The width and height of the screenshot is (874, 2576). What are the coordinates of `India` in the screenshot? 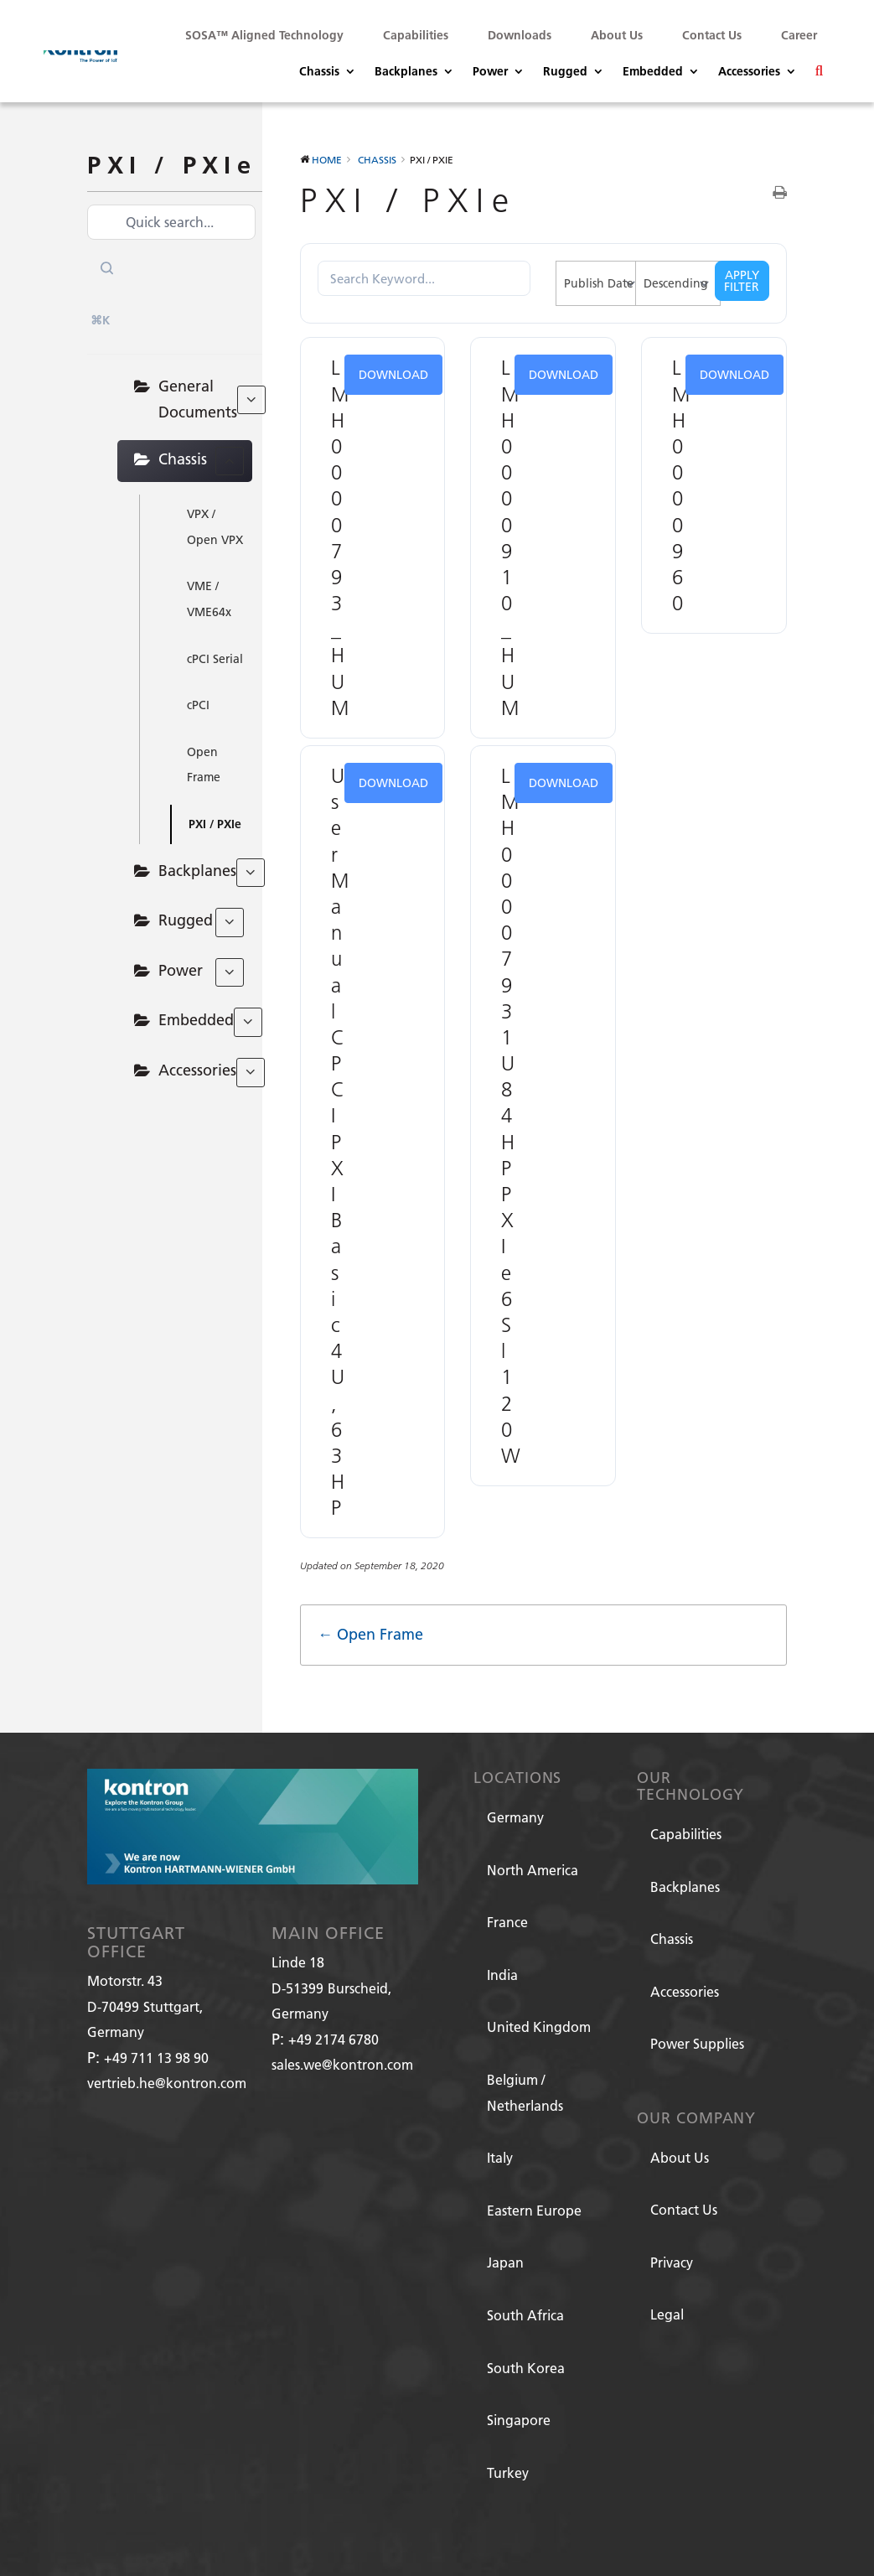 It's located at (502, 1974).